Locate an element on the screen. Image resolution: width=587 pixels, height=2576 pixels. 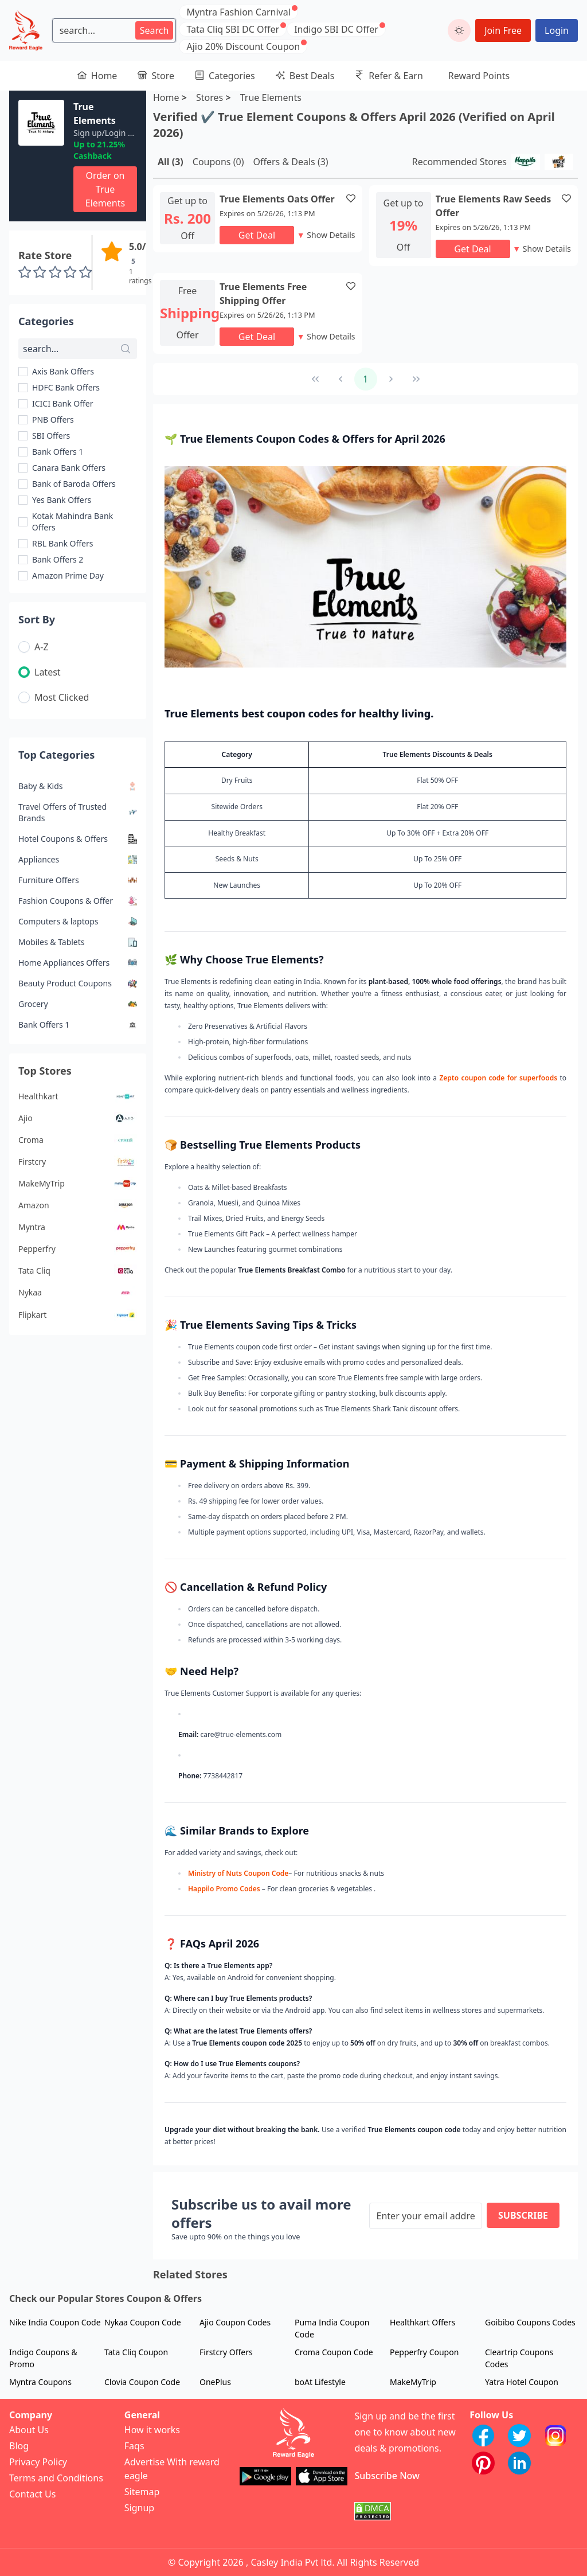
Advertise With reward eagle is located at coordinates (172, 2469).